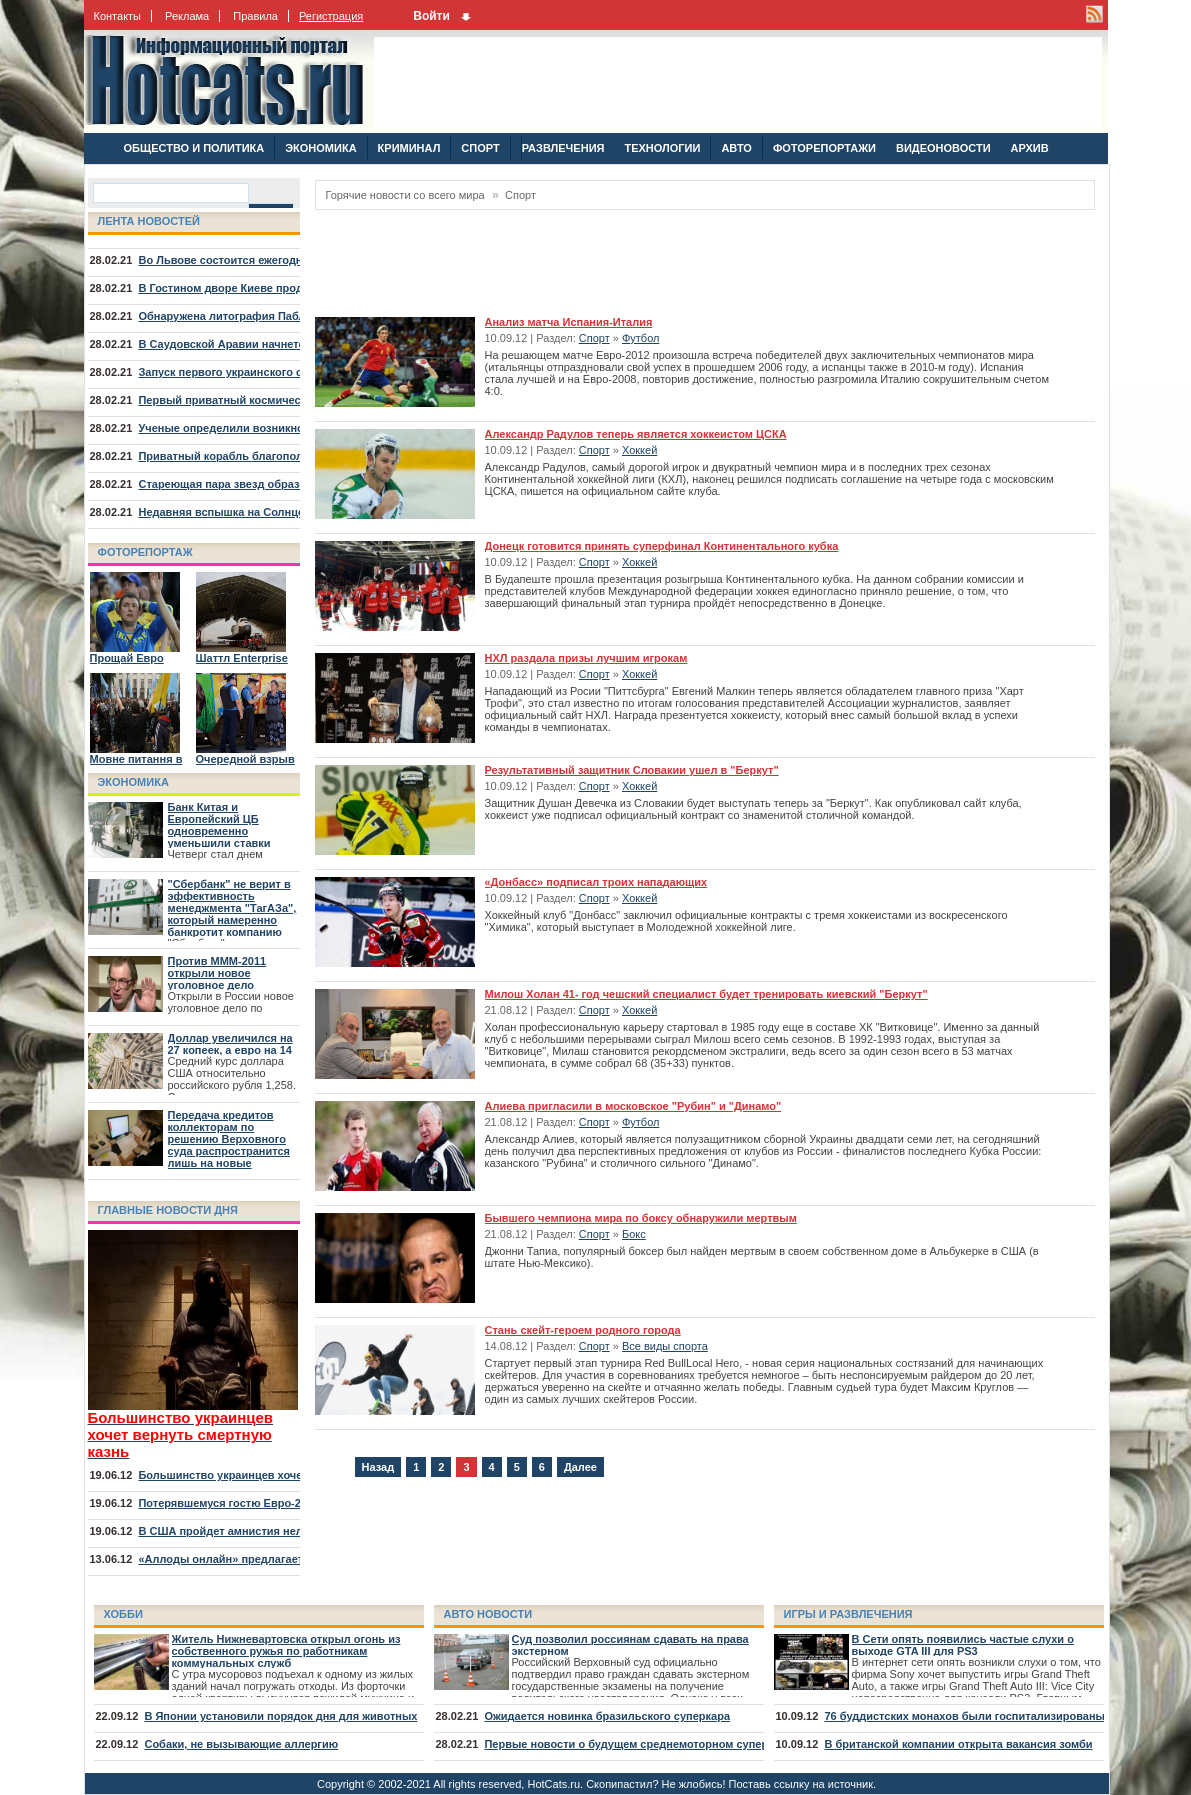 Image resolution: width=1191 pixels, height=1795 pixels. Describe the element at coordinates (738, 82) in the screenshot. I see `[Advertisement]` at that location.